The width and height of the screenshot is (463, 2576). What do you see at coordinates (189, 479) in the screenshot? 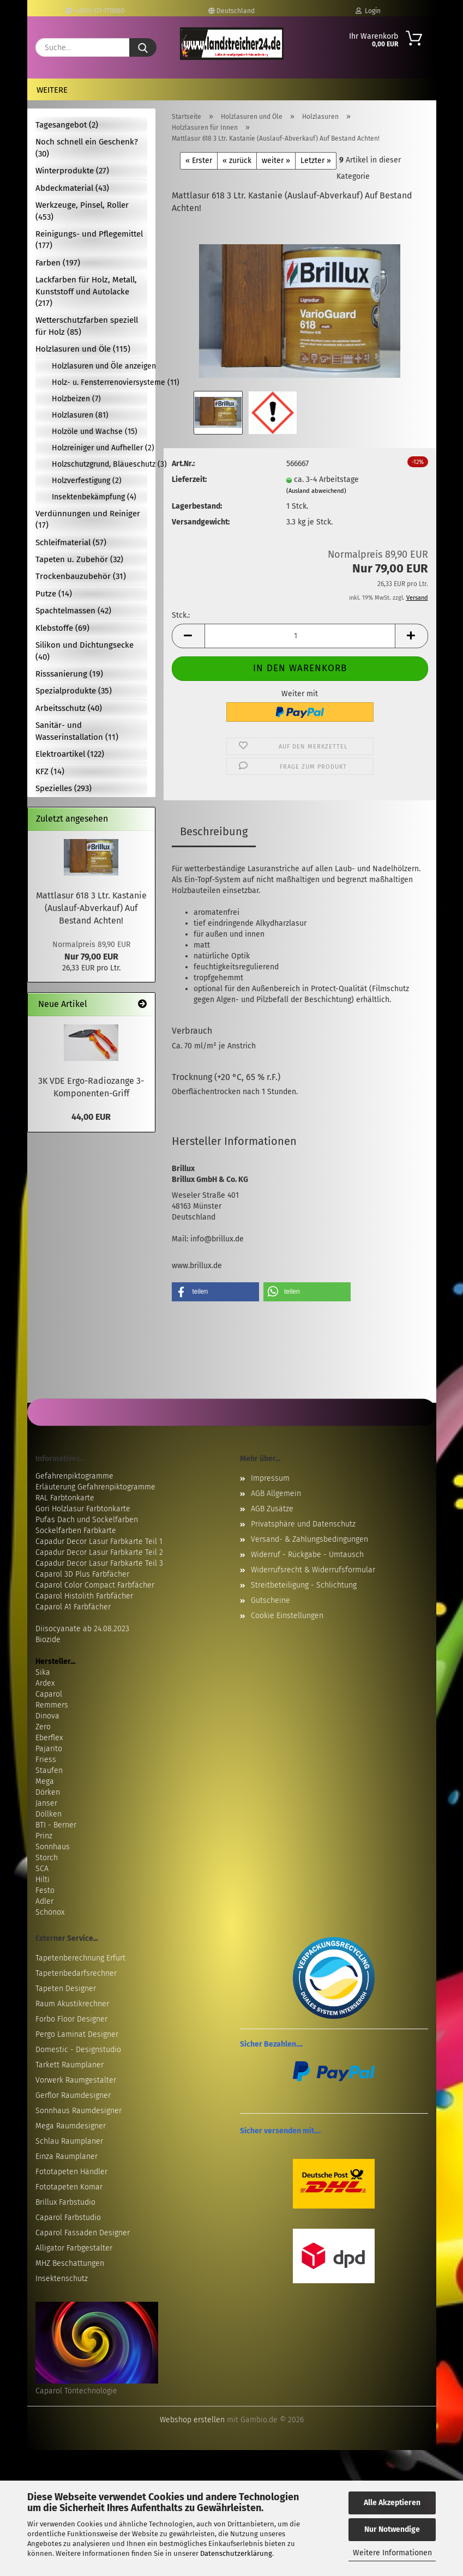
I see `Lieferzeit:` at bounding box center [189, 479].